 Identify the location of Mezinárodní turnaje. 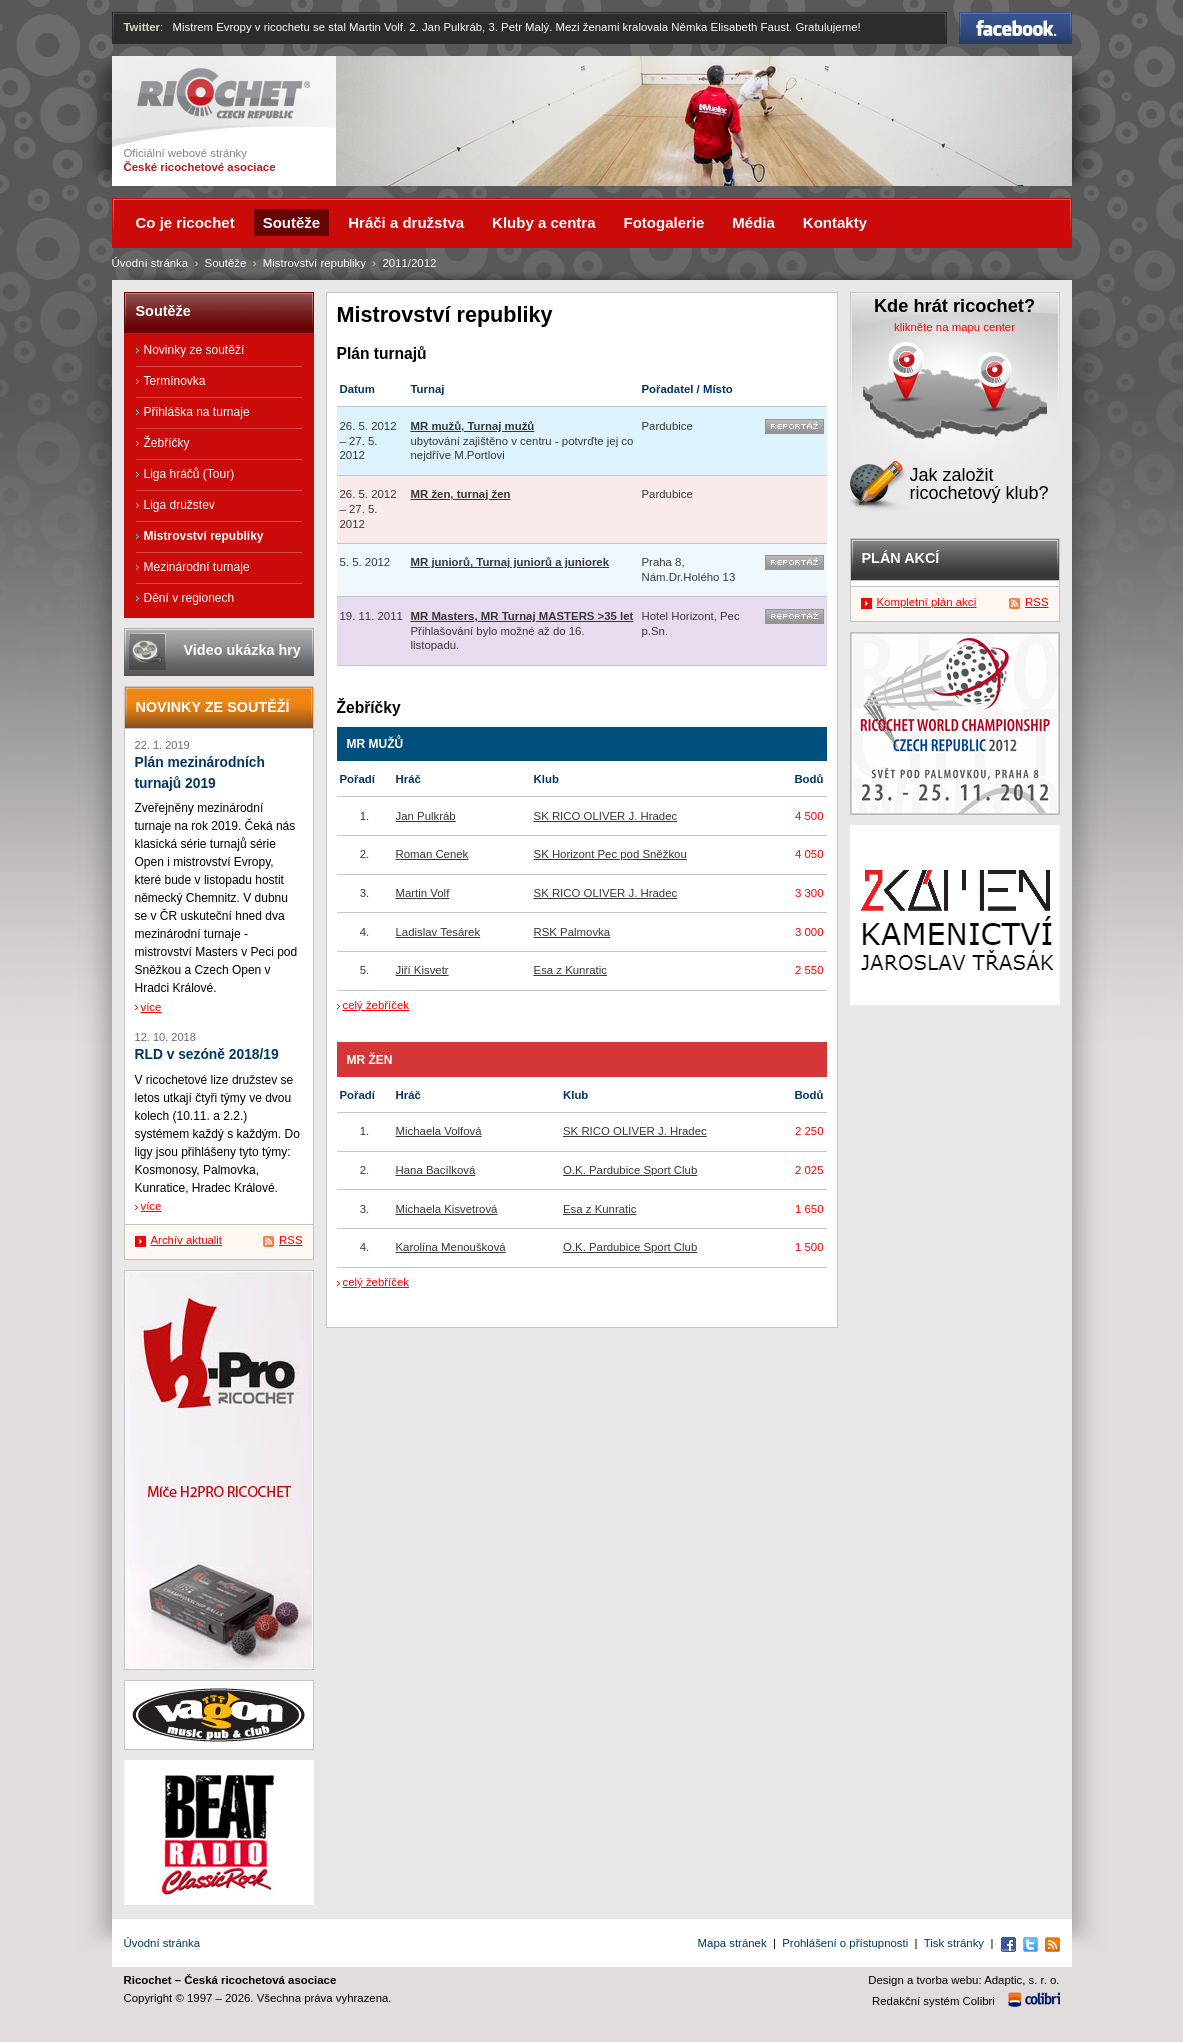
(197, 567).